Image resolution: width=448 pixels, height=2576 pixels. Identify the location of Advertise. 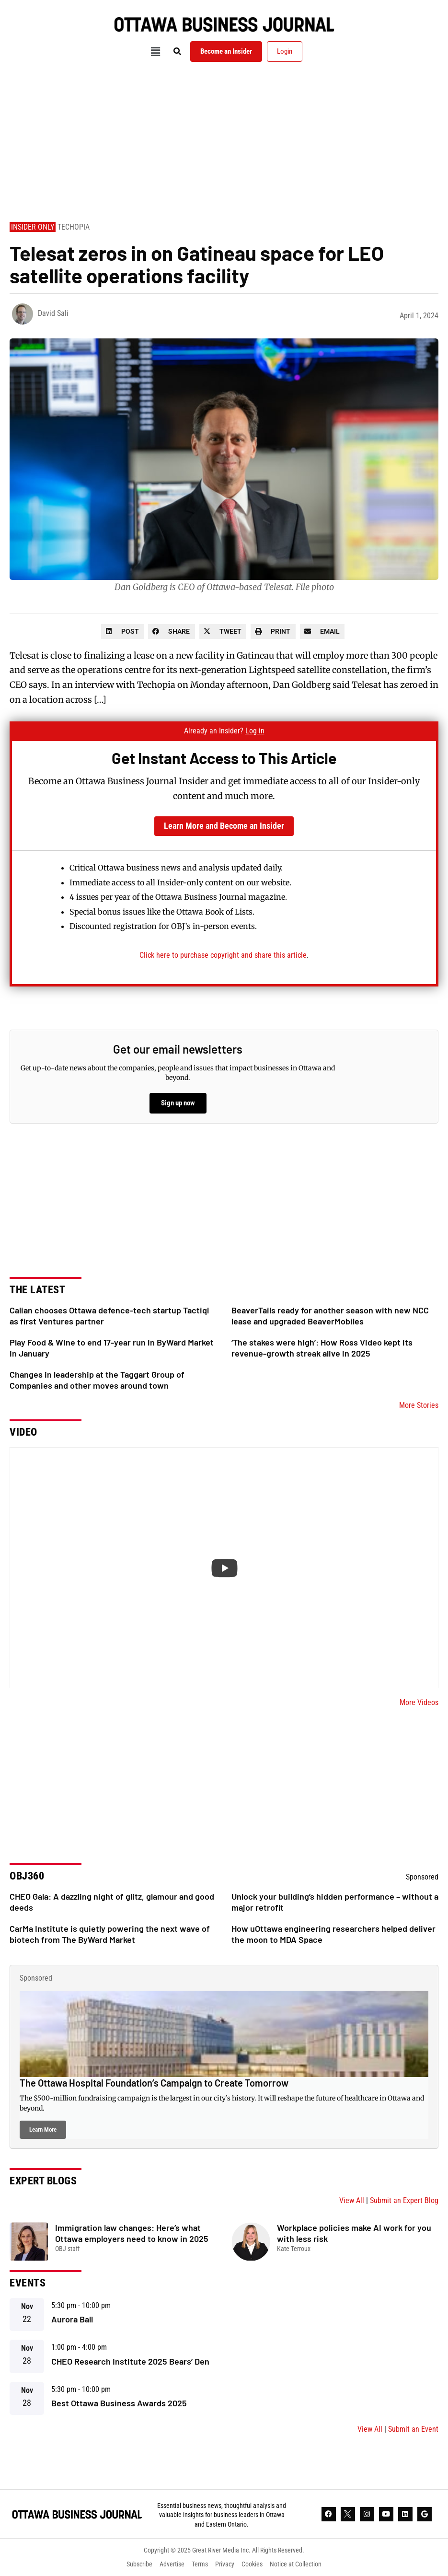
(172, 2564).